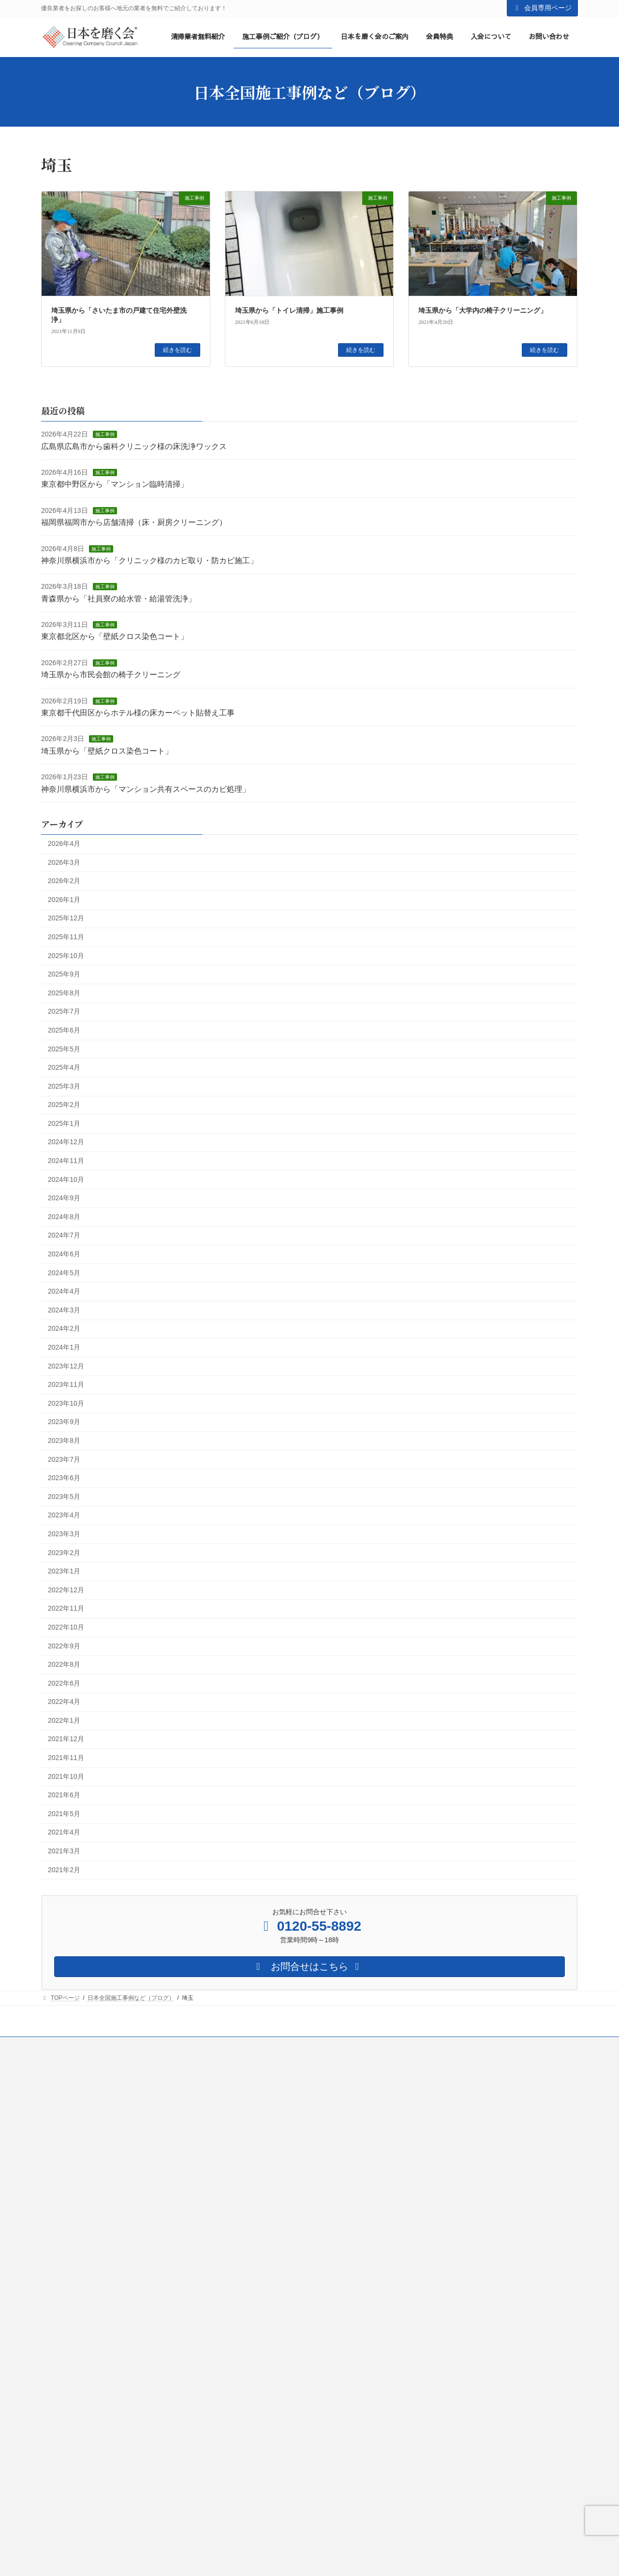  What do you see at coordinates (66, 1385) in the screenshot?
I see `2023年11月` at bounding box center [66, 1385].